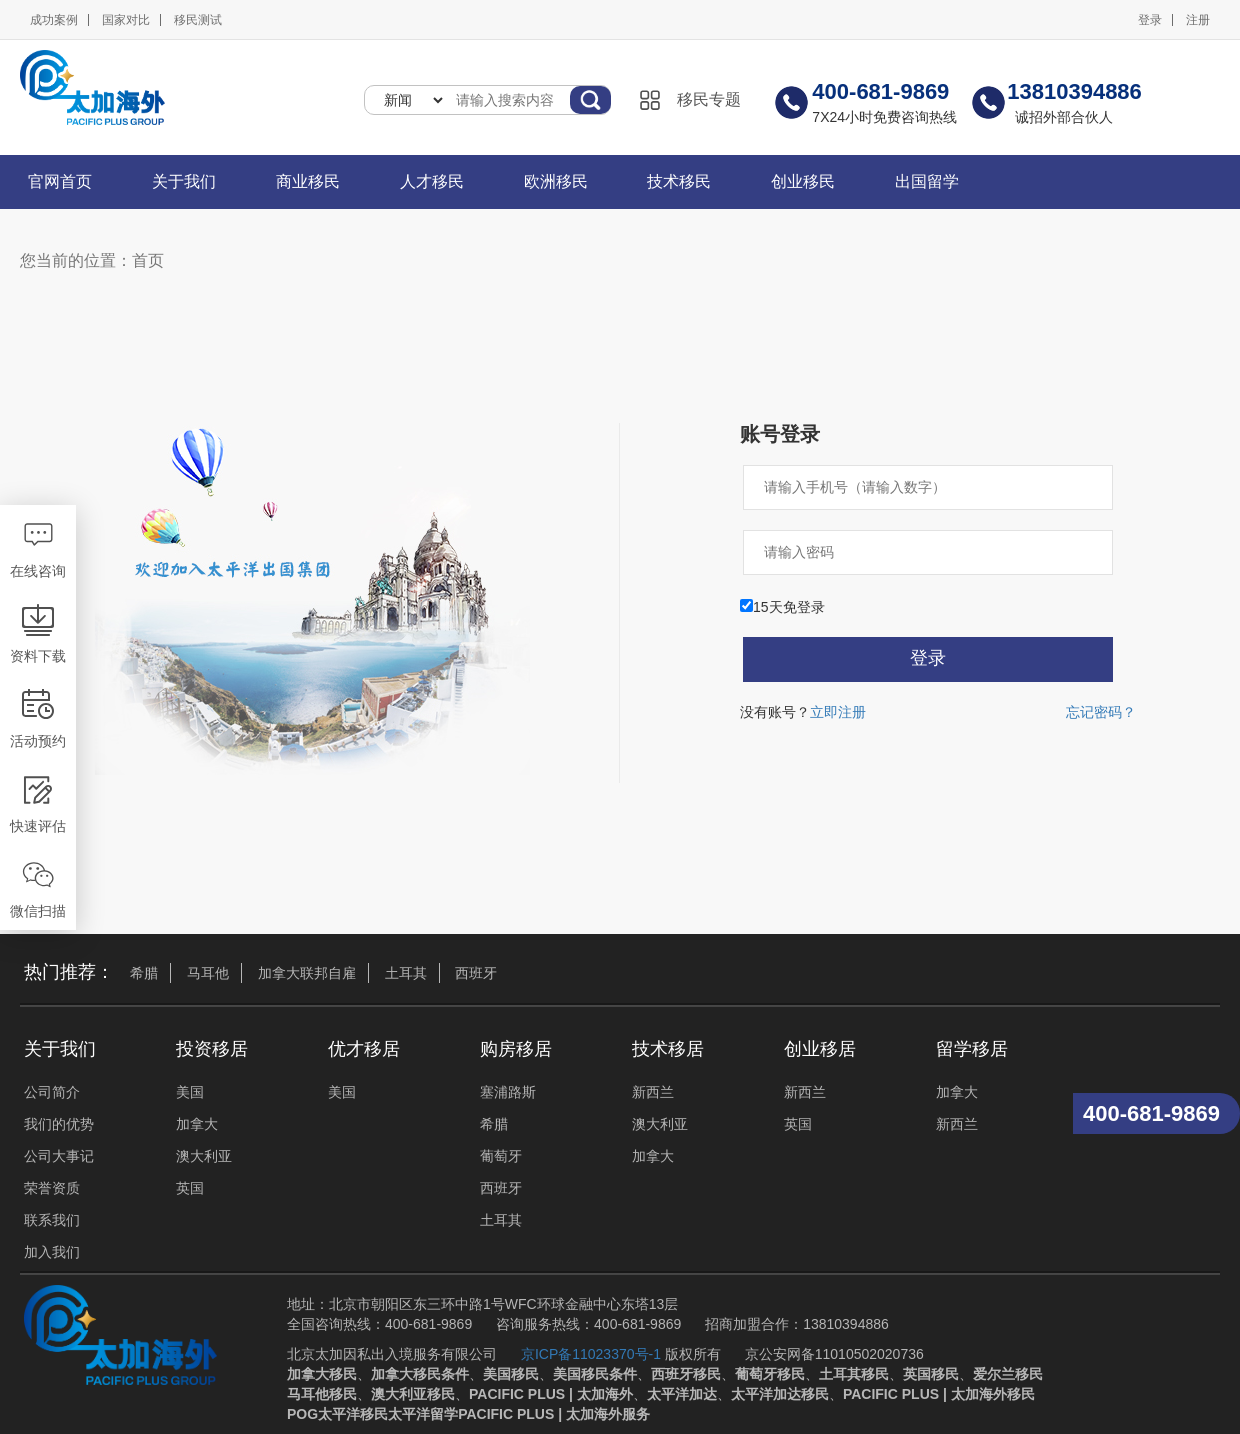 This screenshot has width=1240, height=1434. What do you see at coordinates (52, 1092) in the screenshot?
I see `公司简介` at bounding box center [52, 1092].